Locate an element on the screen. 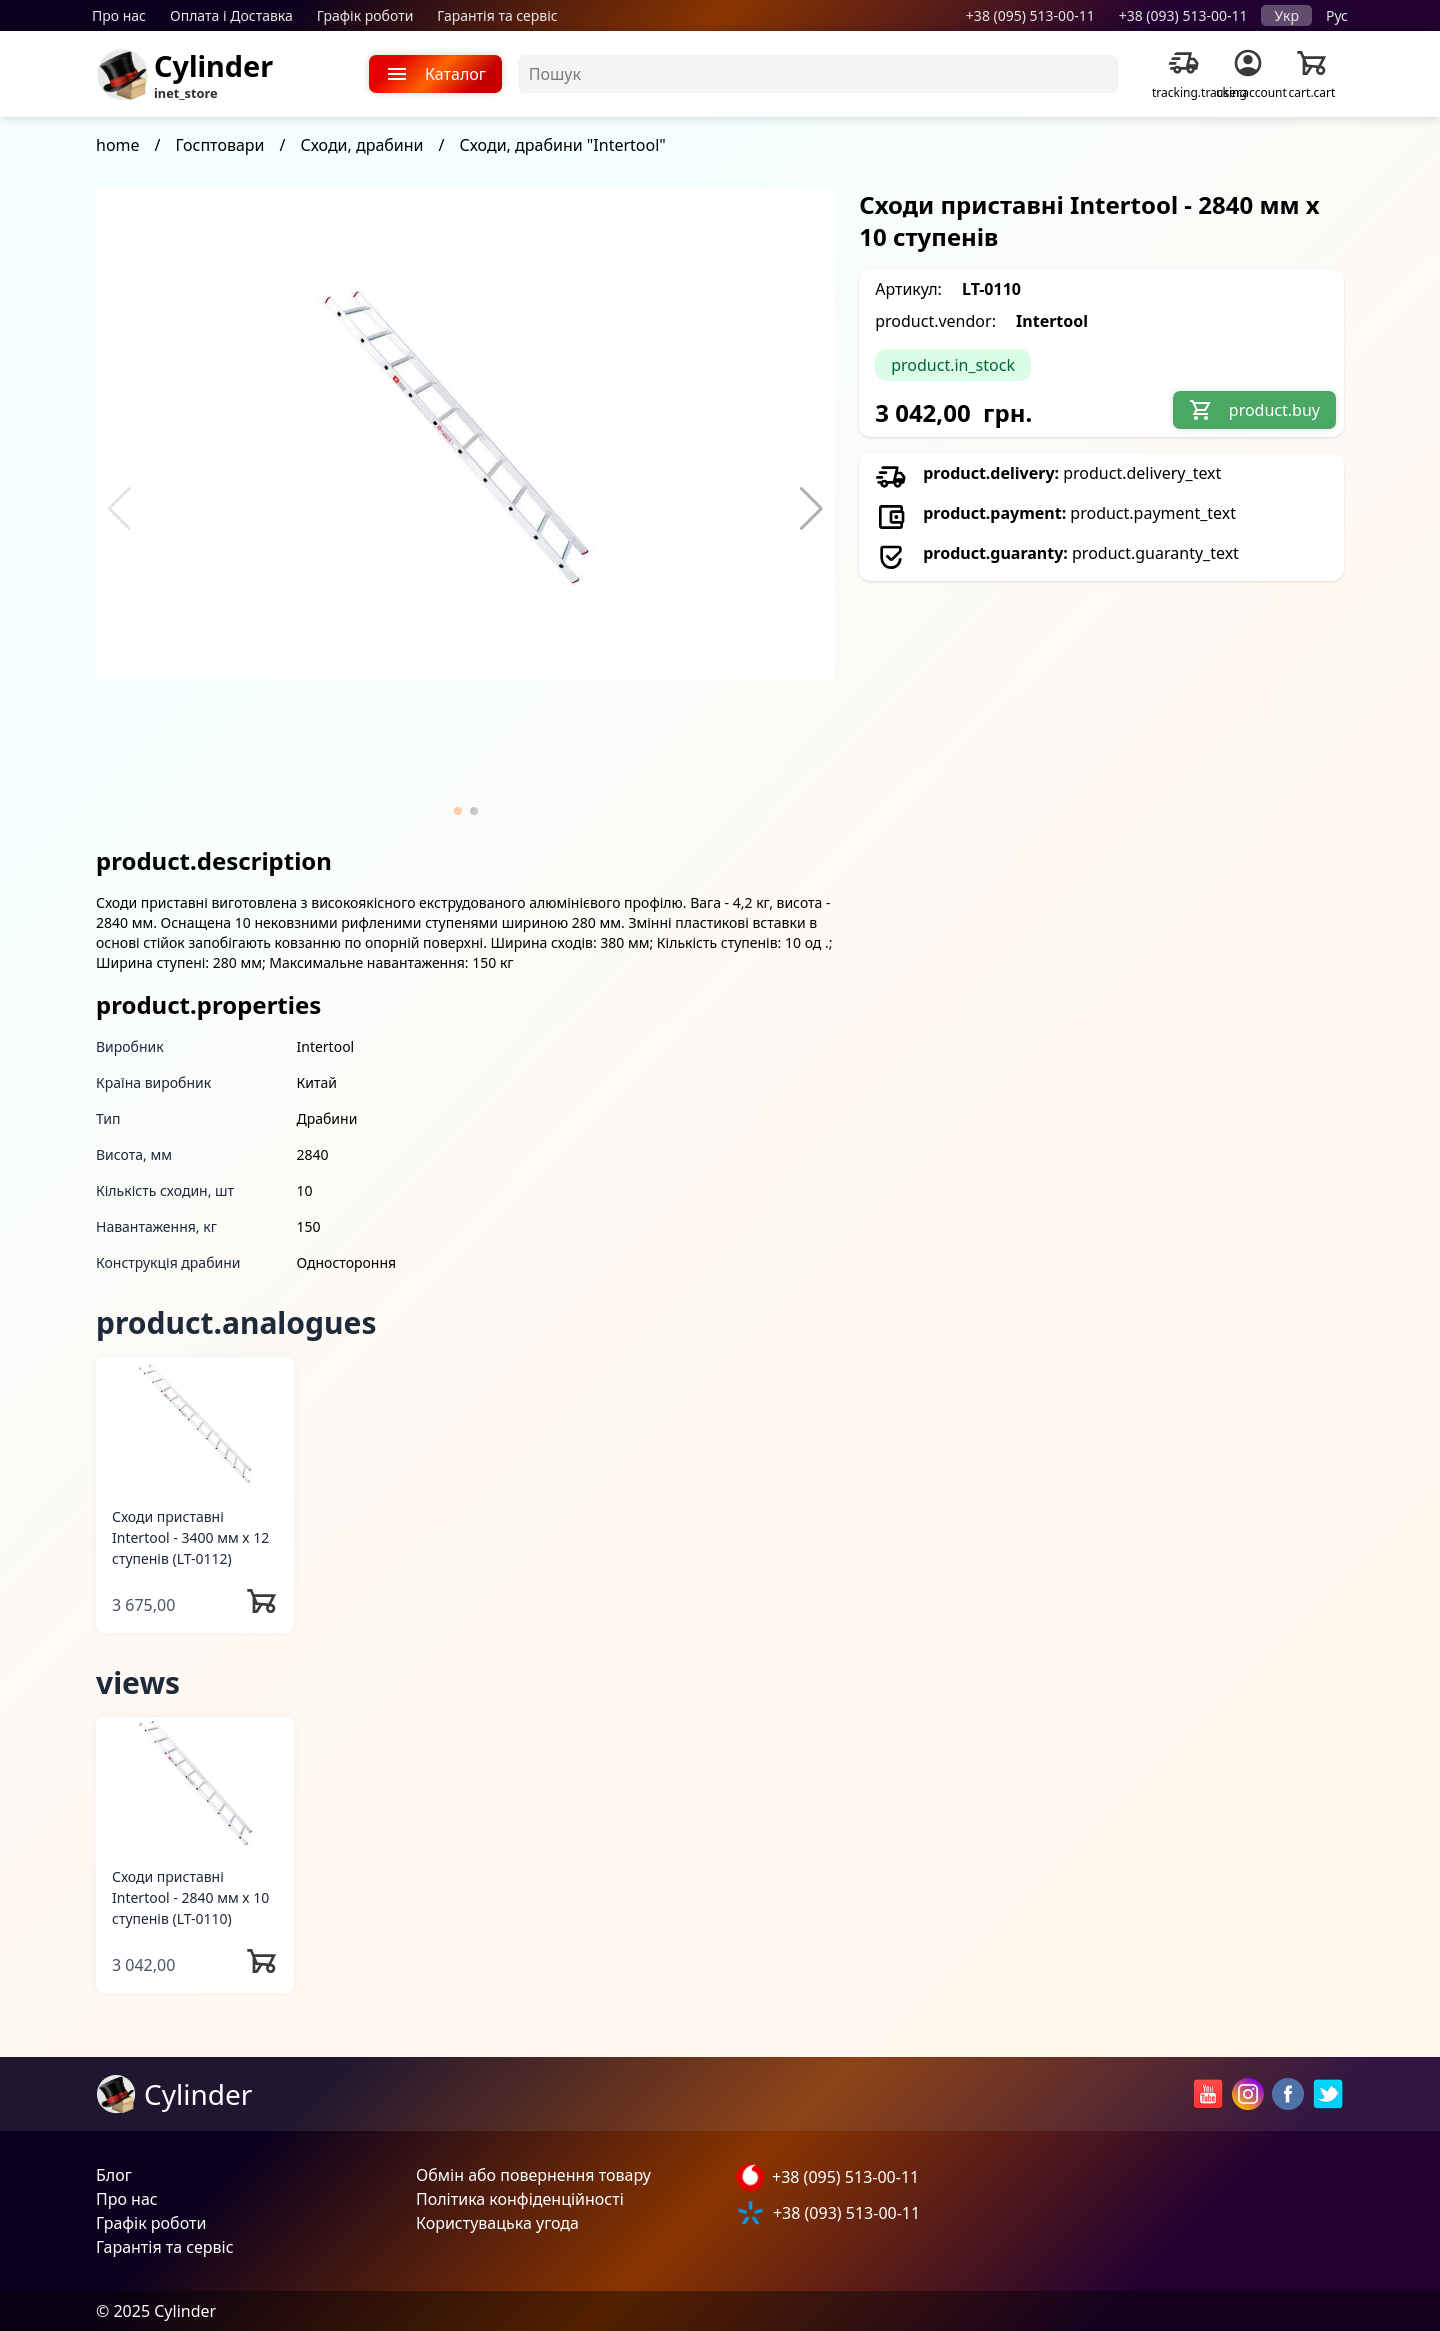 This screenshot has height=2331, width=1440. Сходи, драбини "Intertool" is located at coordinates (563, 145).